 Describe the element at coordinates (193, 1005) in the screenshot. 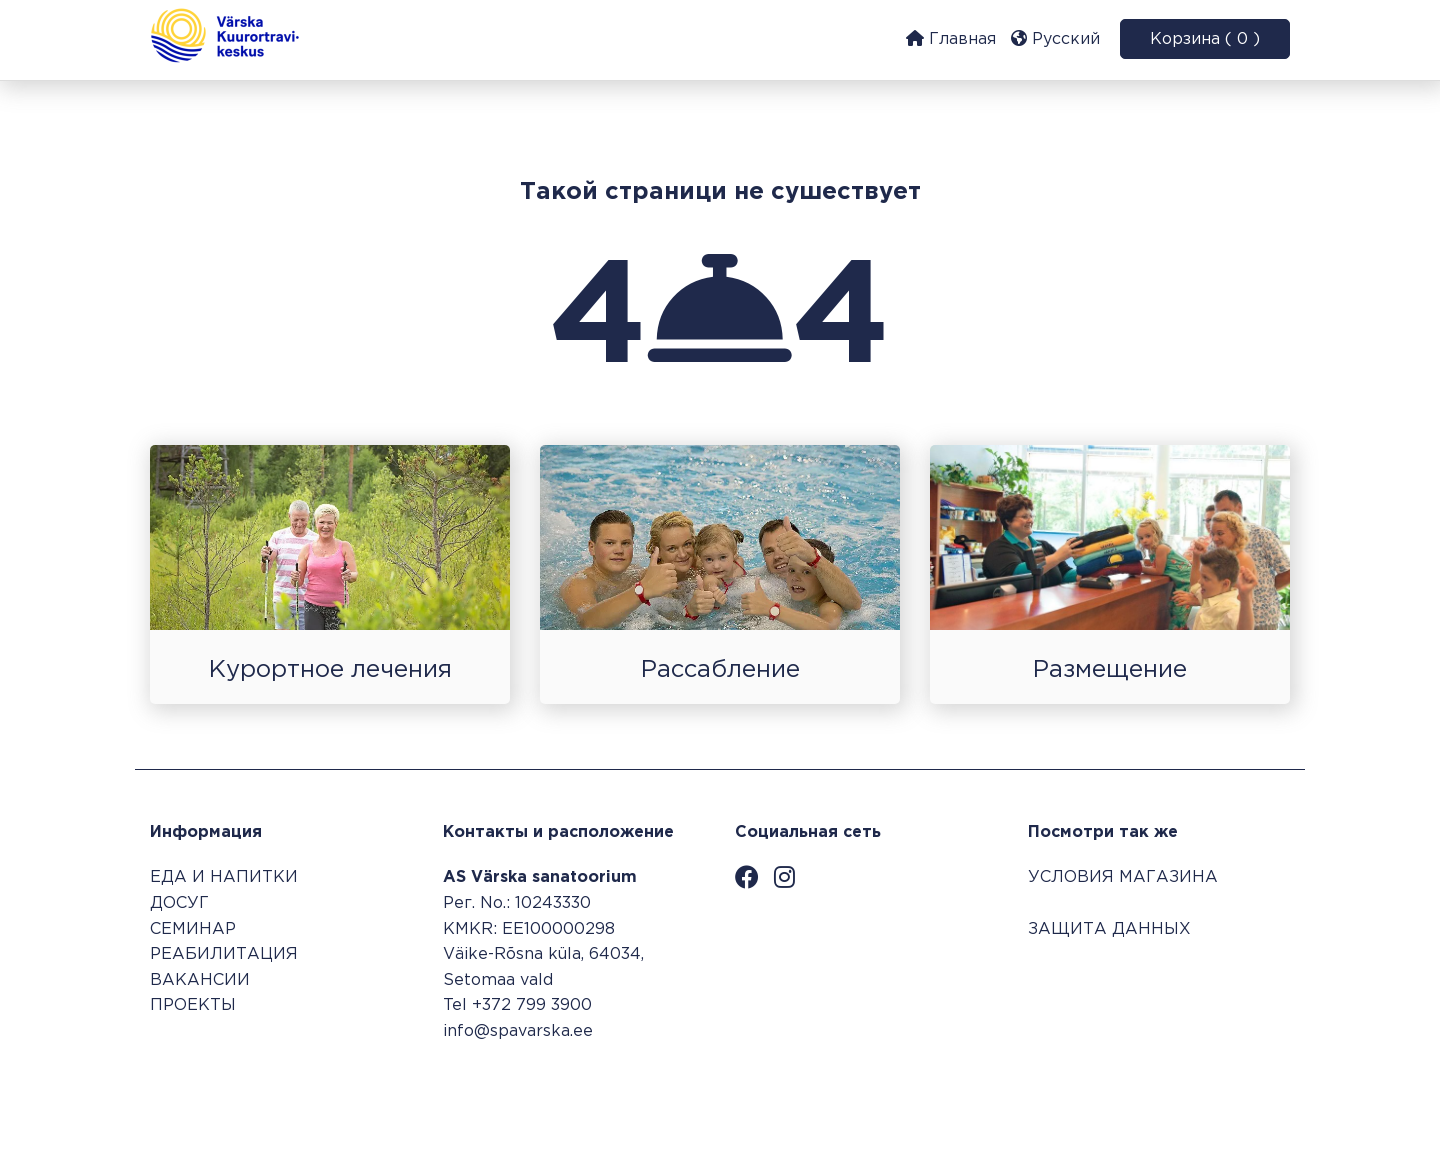

I see `ПРОЕКТЫ` at that location.